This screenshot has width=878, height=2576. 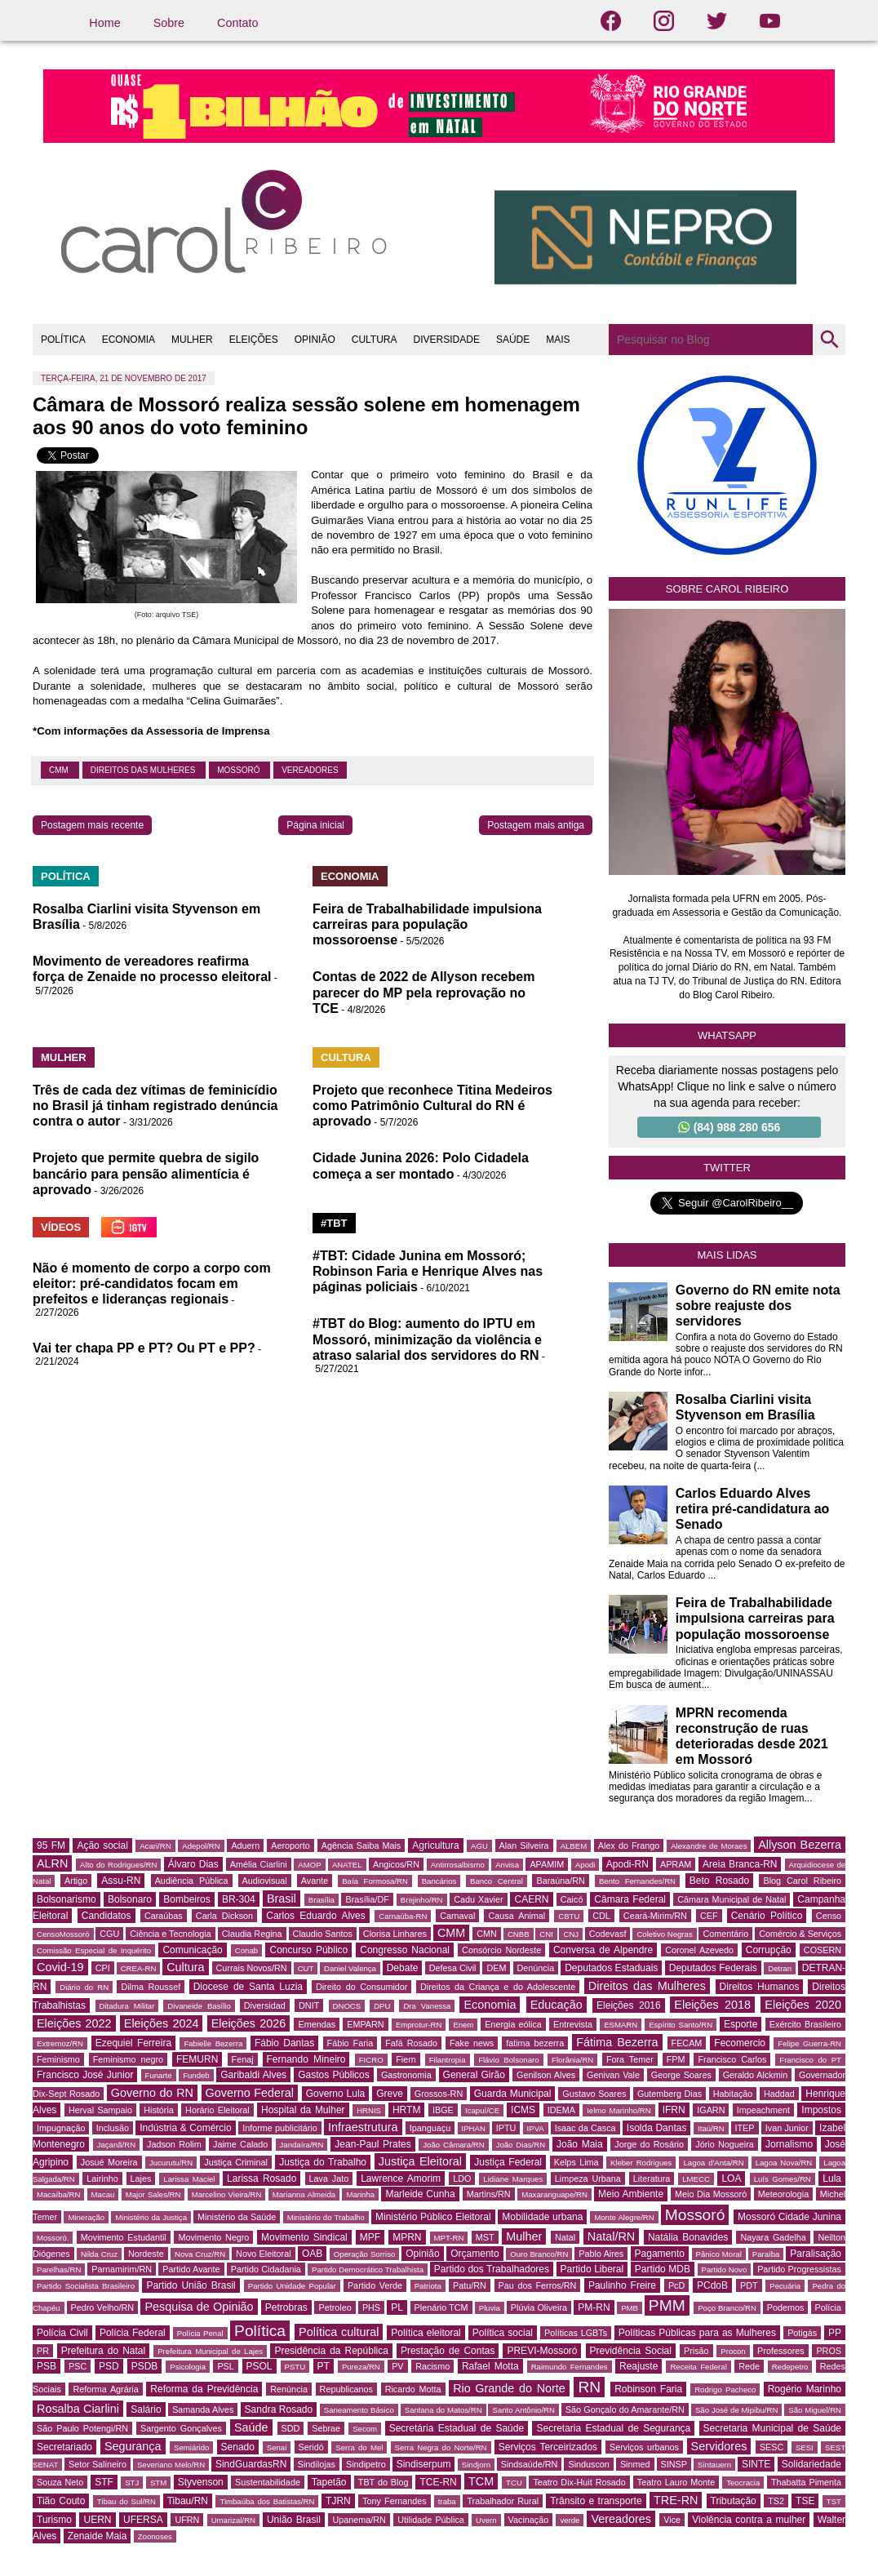 What do you see at coordinates (814, 2409) in the screenshot?
I see `São Miguel/RN` at bounding box center [814, 2409].